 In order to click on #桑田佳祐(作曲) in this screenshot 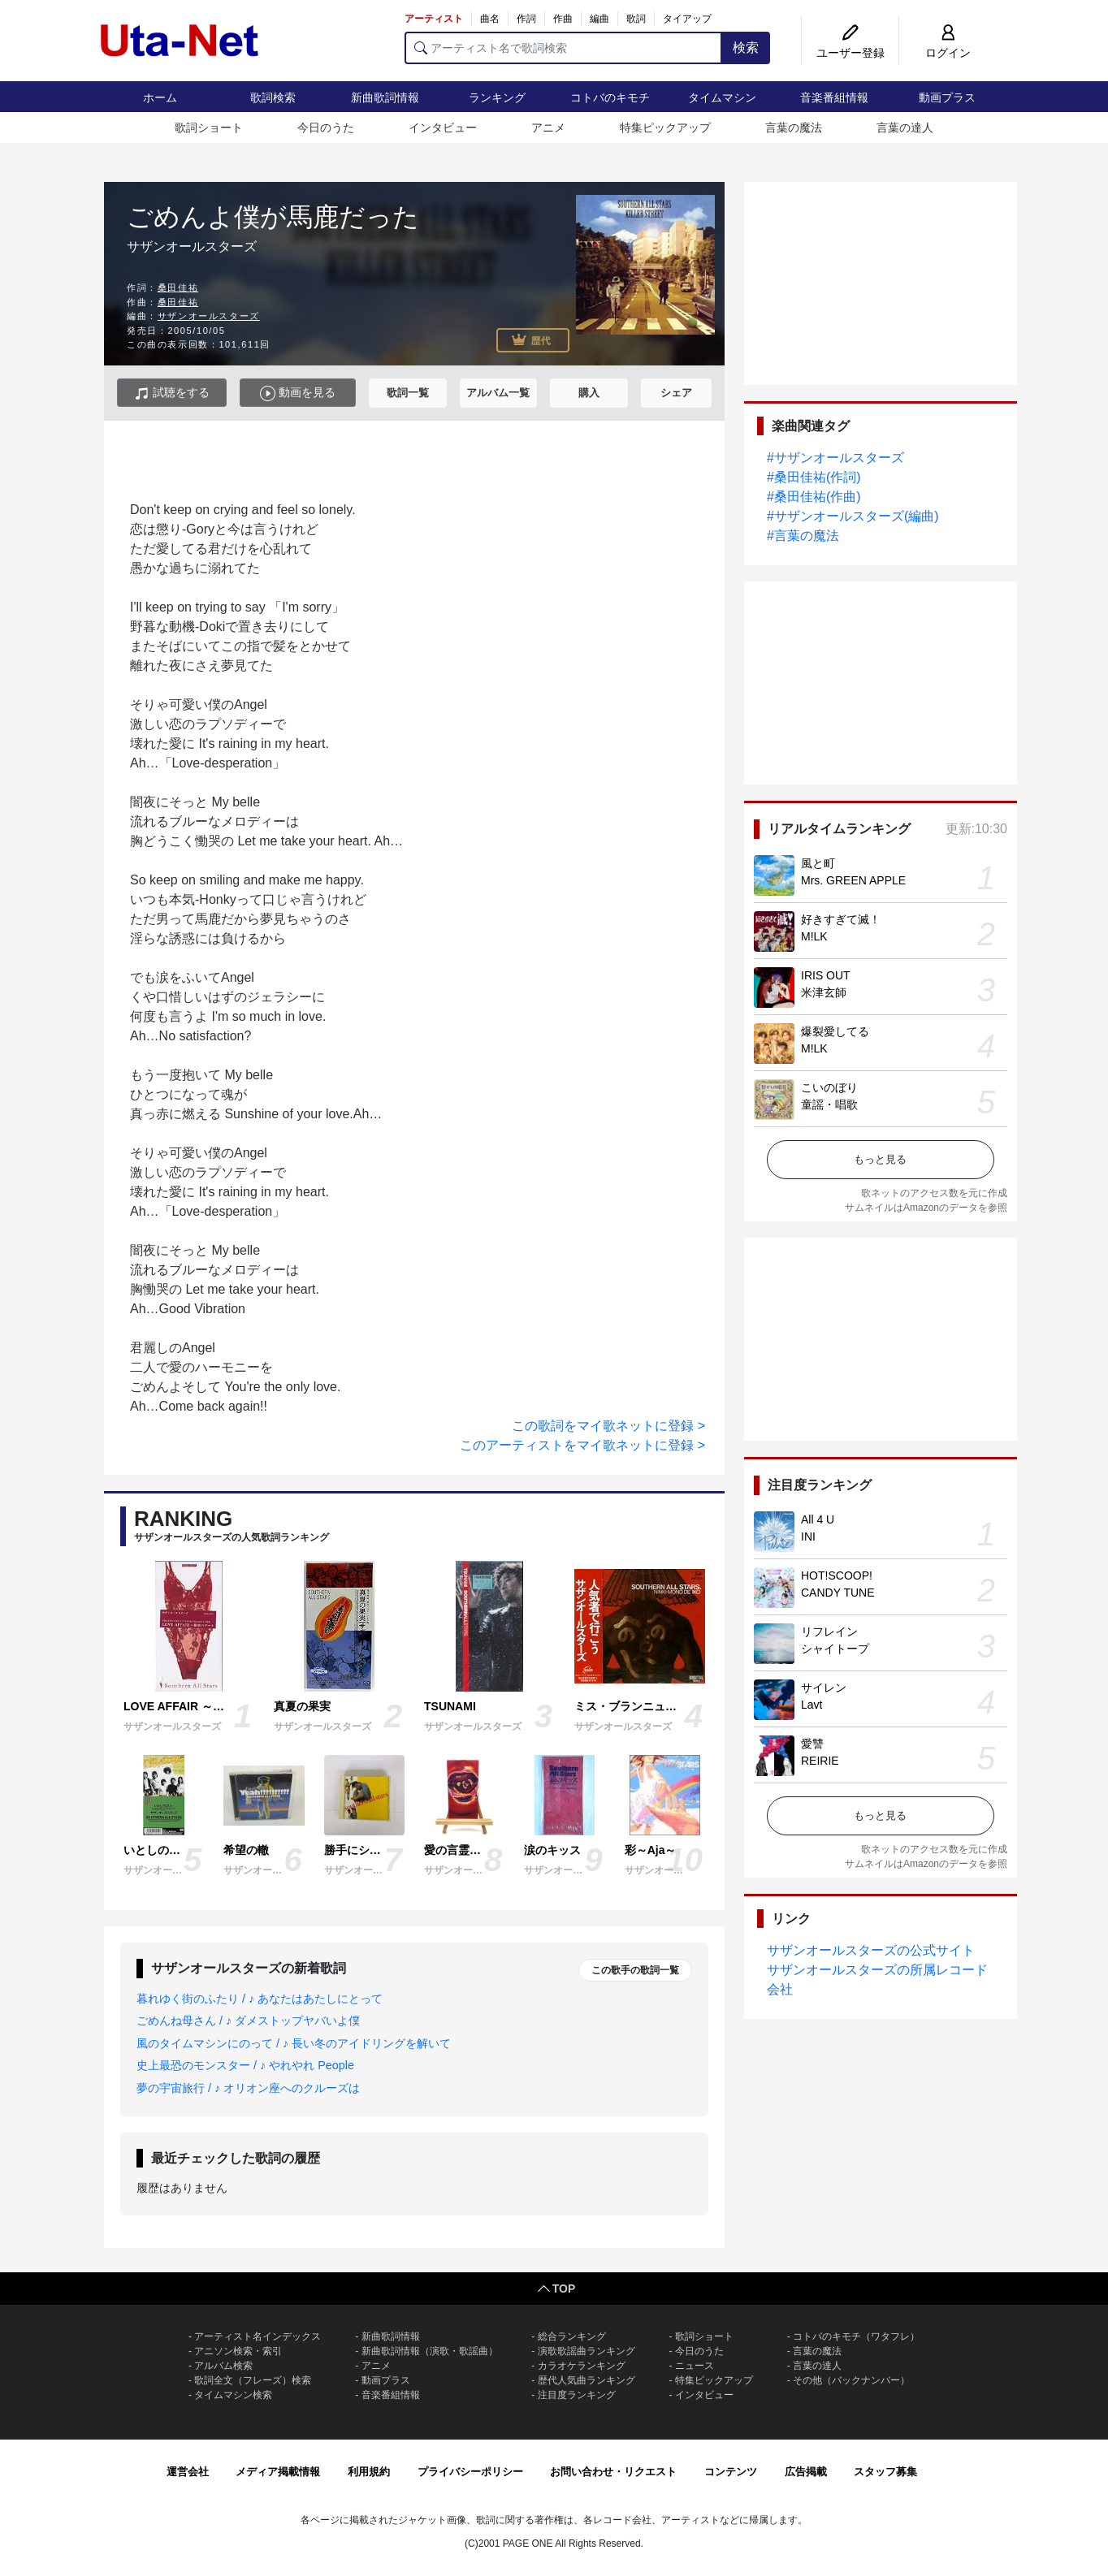, I will do `click(814, 497)`.